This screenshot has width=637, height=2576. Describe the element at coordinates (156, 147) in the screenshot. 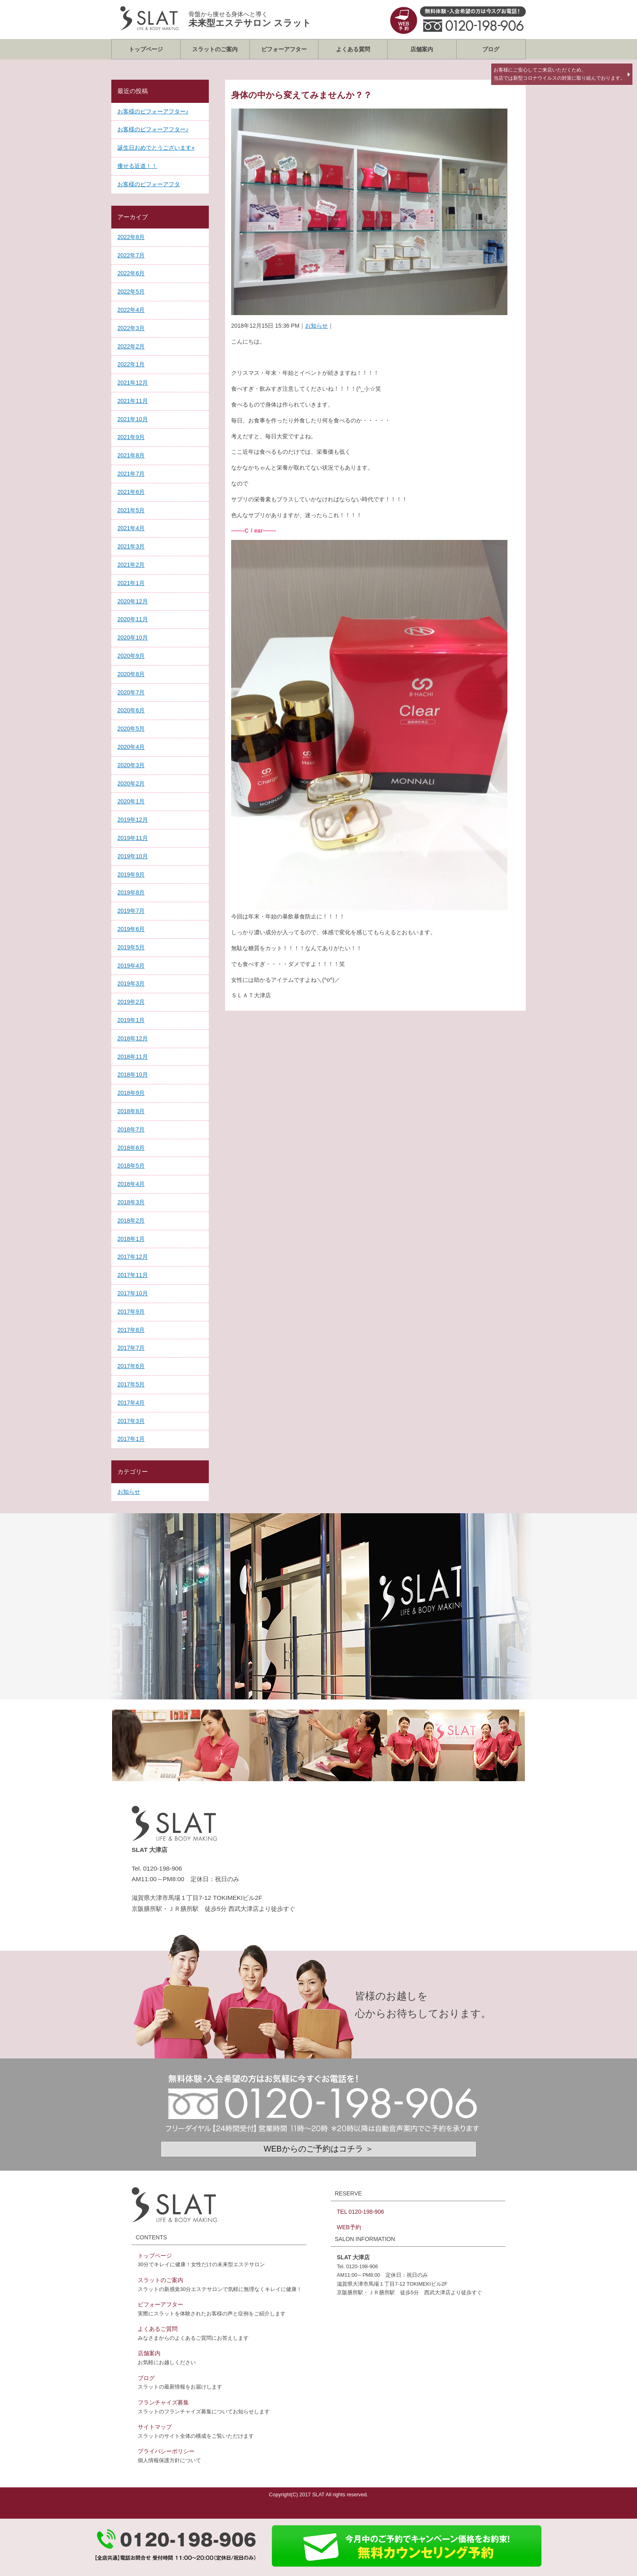

I see `誕生日おめでとうございます⭐︎` at that location.